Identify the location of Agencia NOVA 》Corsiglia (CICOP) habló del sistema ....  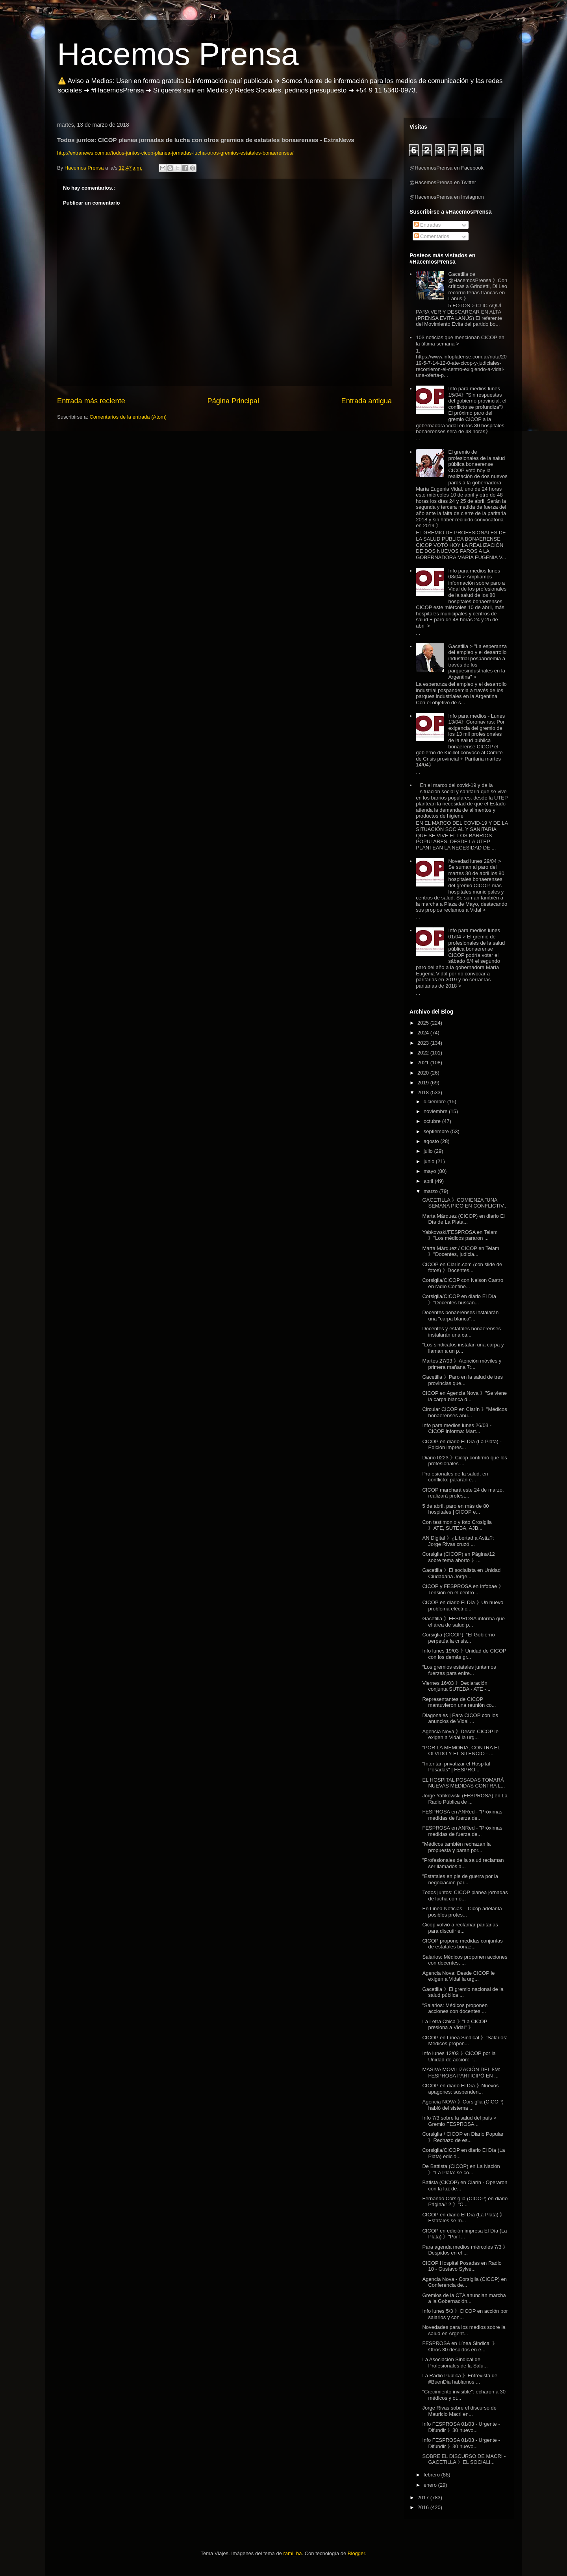
(462, 2105).